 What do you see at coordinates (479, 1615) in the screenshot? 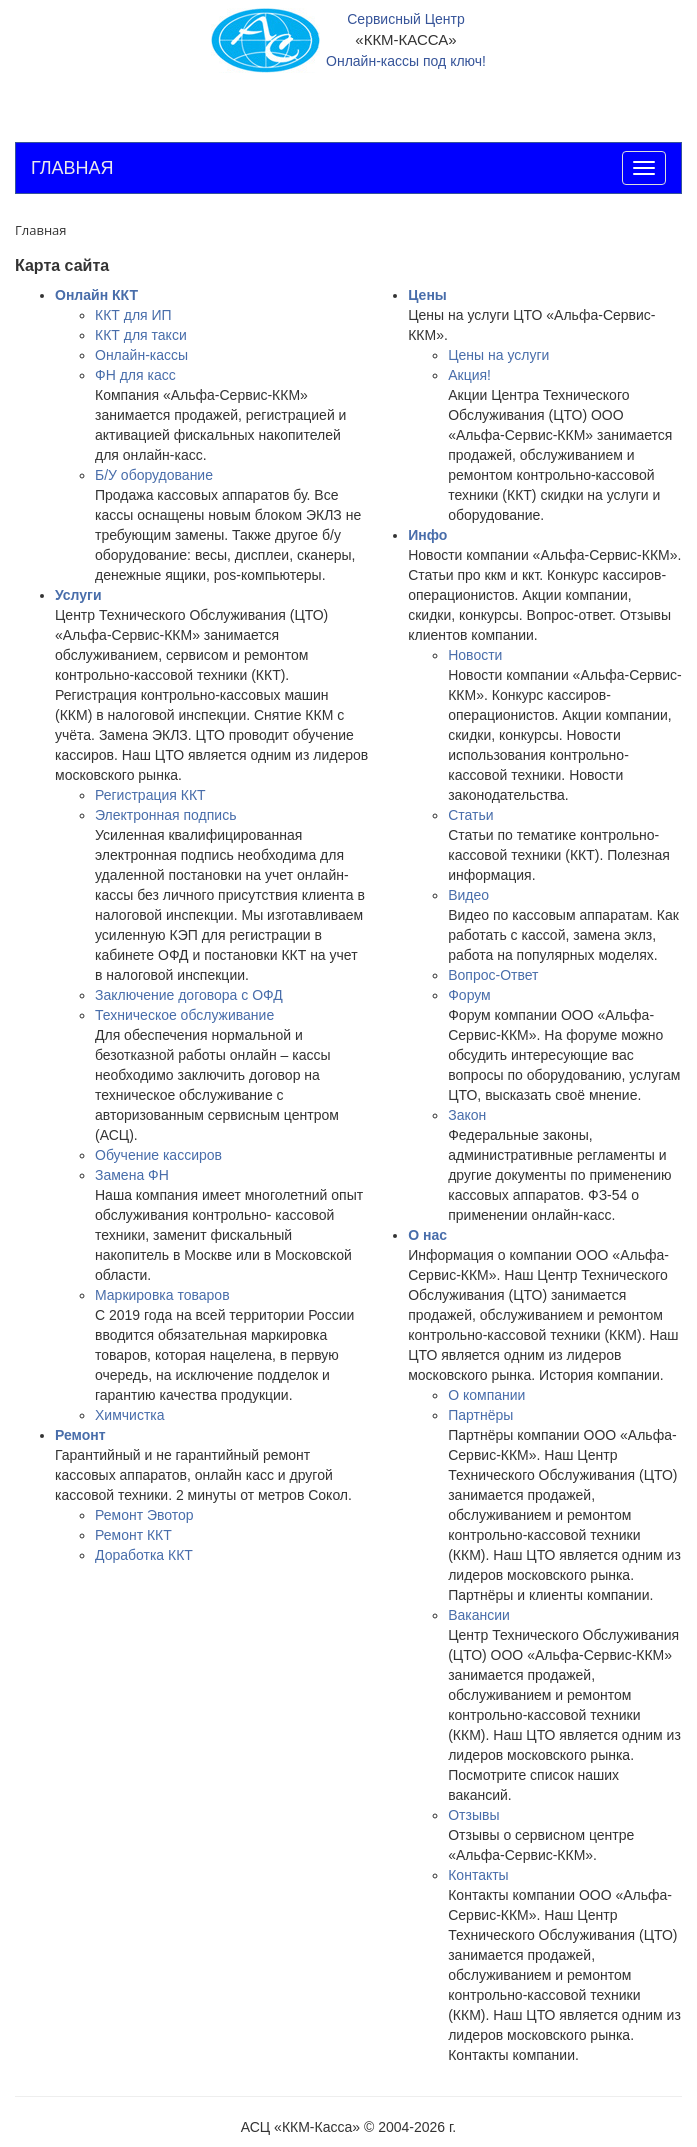
I see `Вакансии` at bounding box center [479, 1615].